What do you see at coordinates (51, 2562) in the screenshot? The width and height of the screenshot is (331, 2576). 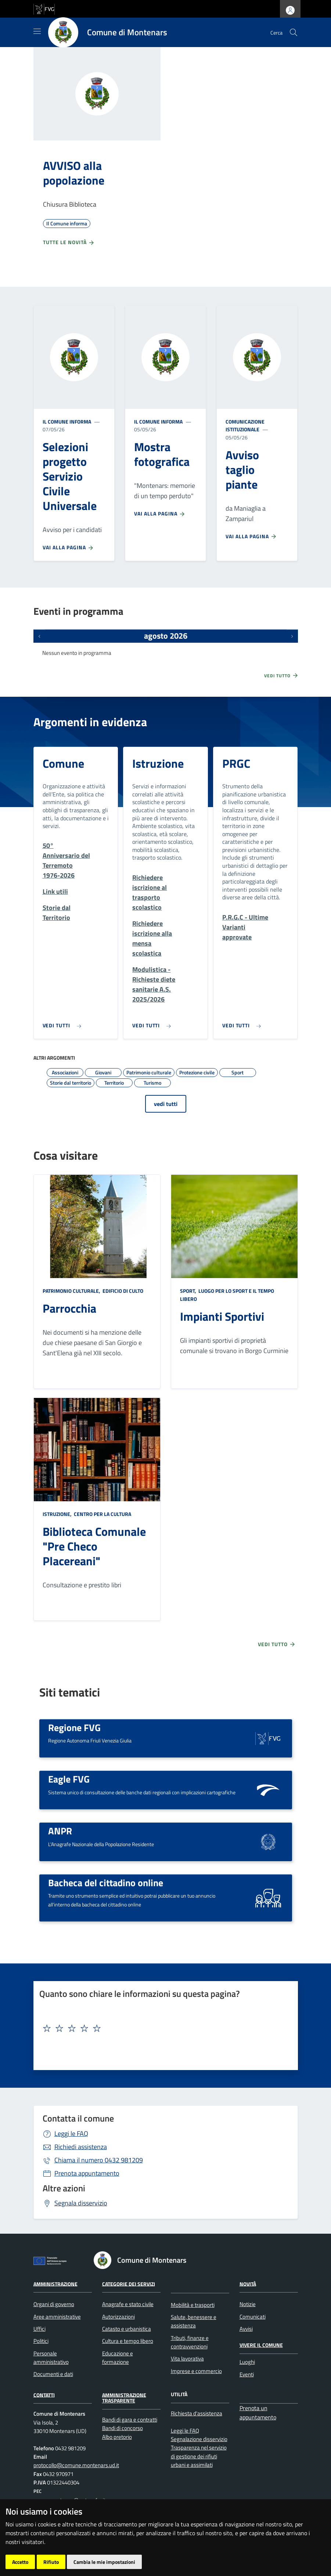 I see `Rifiuto [button]` at bounding box center [51, 2562].